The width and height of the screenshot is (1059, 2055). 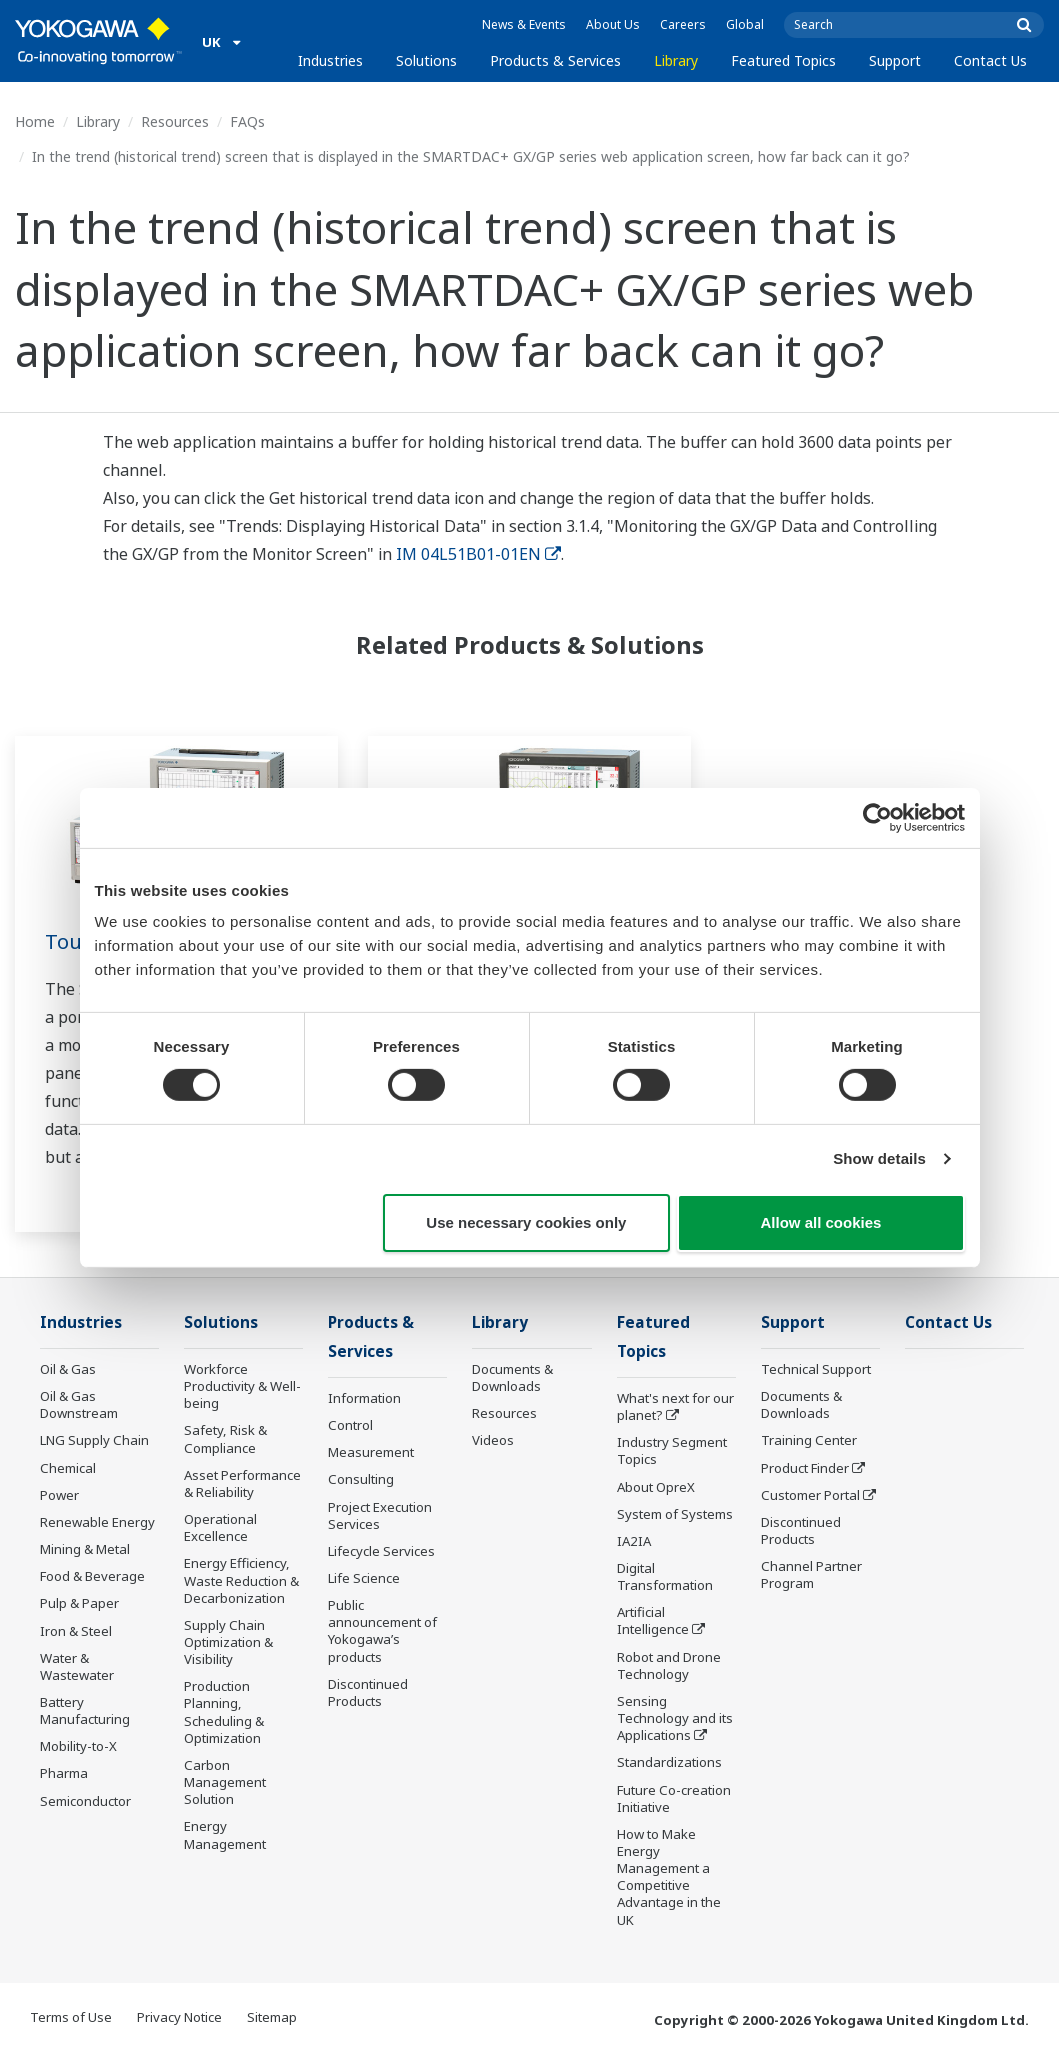 What do you see at coordinates (242, 1386) in the screenshot?
I see `Workforce Productivity & Well-being` at bounding box center [242, 1386].